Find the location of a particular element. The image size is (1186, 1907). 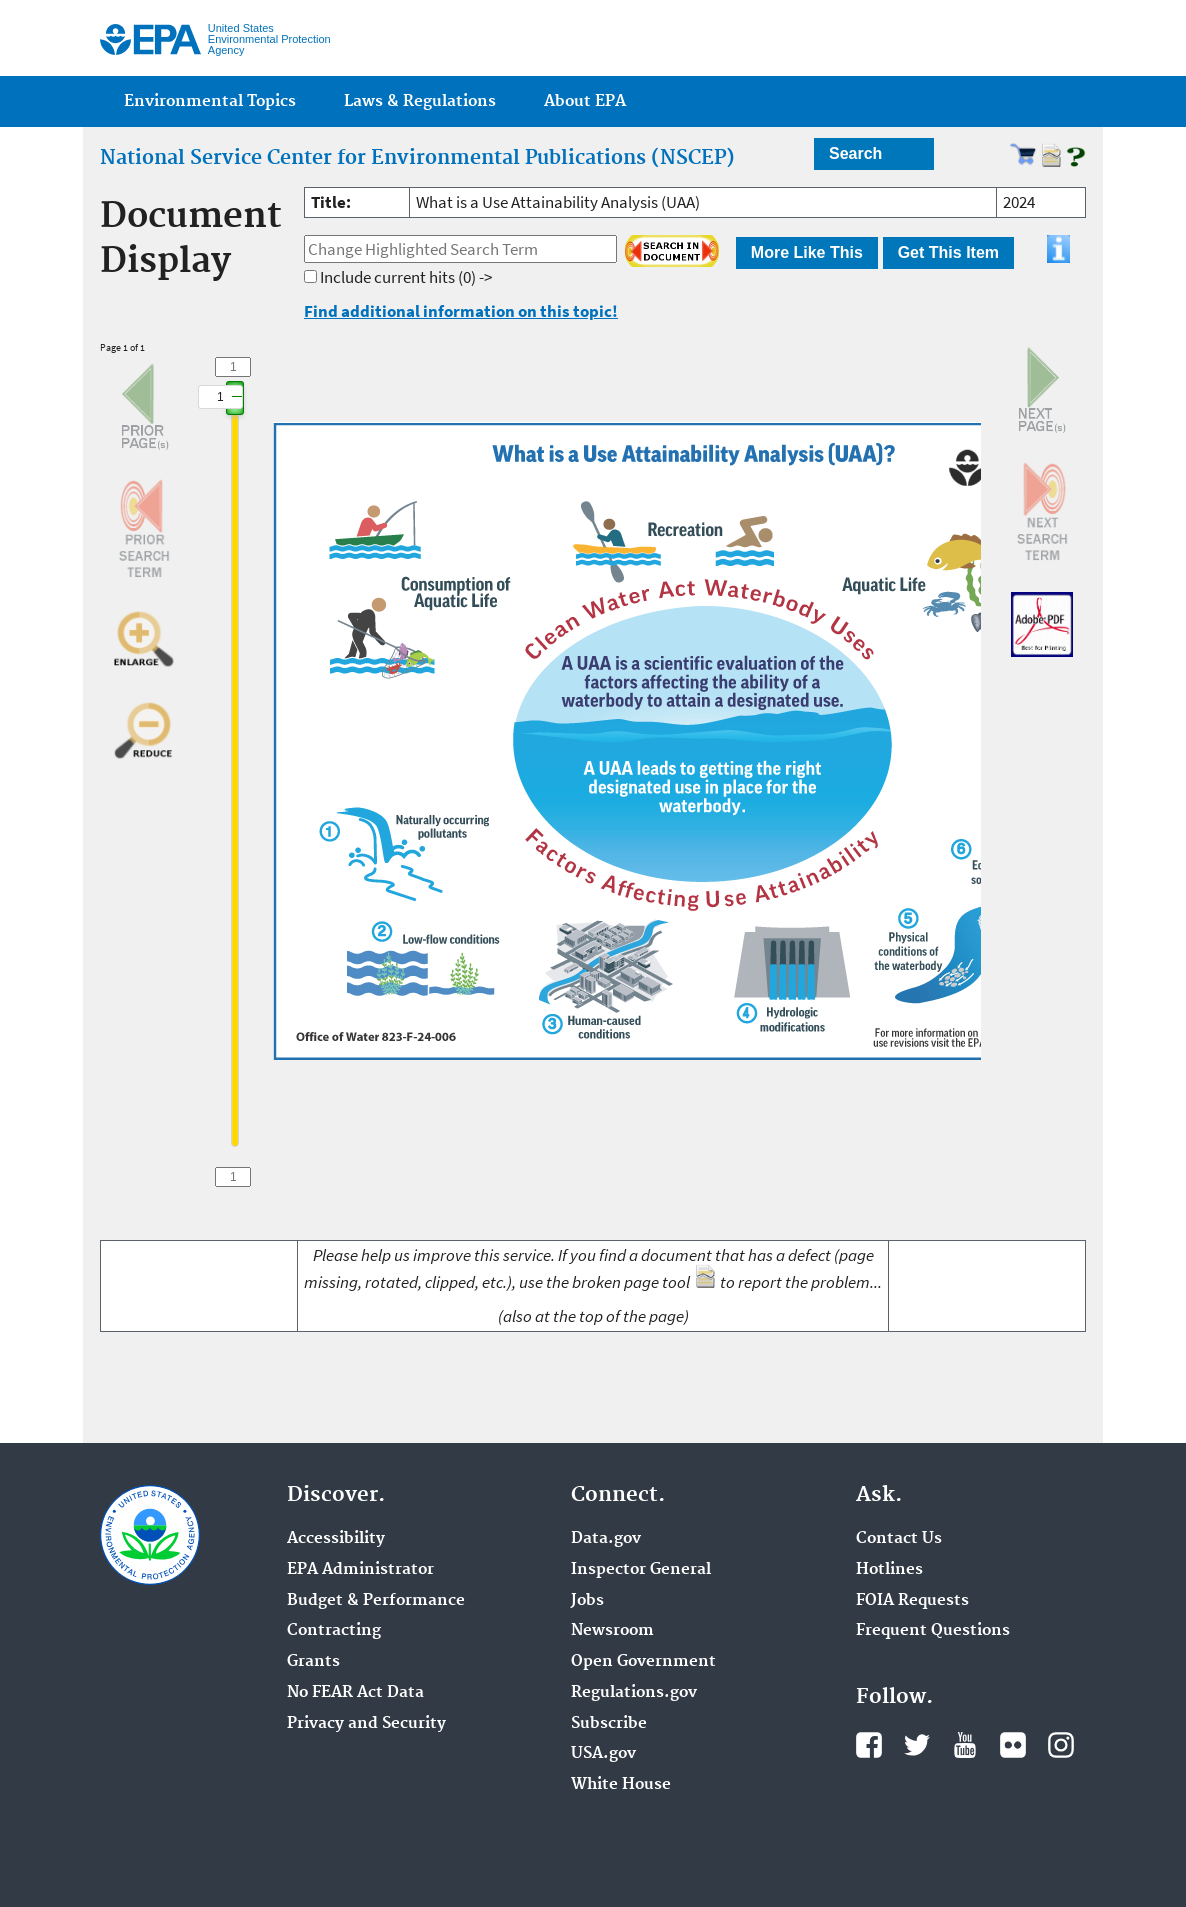

Subscribe is located at coordinates (609, 1724).